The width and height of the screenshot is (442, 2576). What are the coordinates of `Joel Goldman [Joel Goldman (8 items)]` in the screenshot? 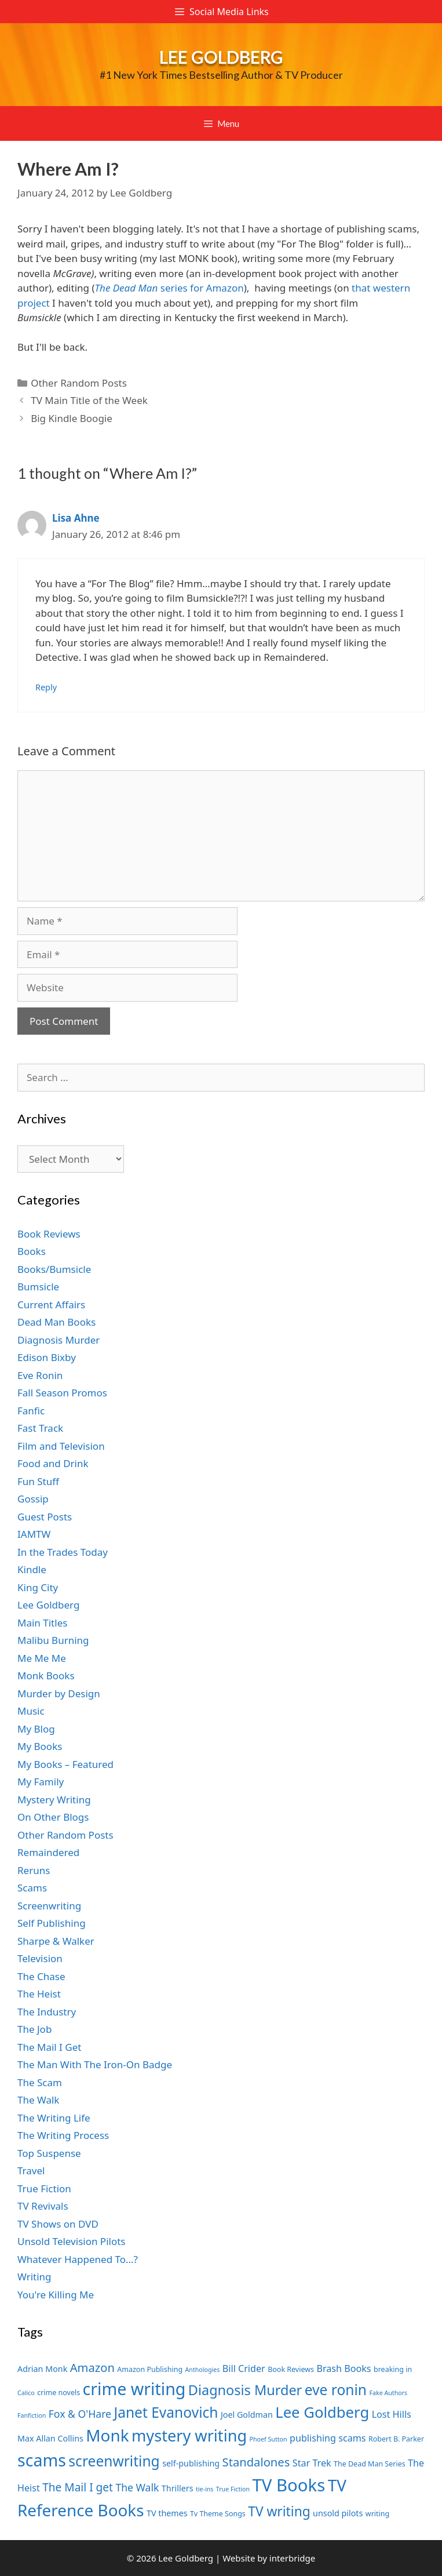 It's located at (247, 2414).